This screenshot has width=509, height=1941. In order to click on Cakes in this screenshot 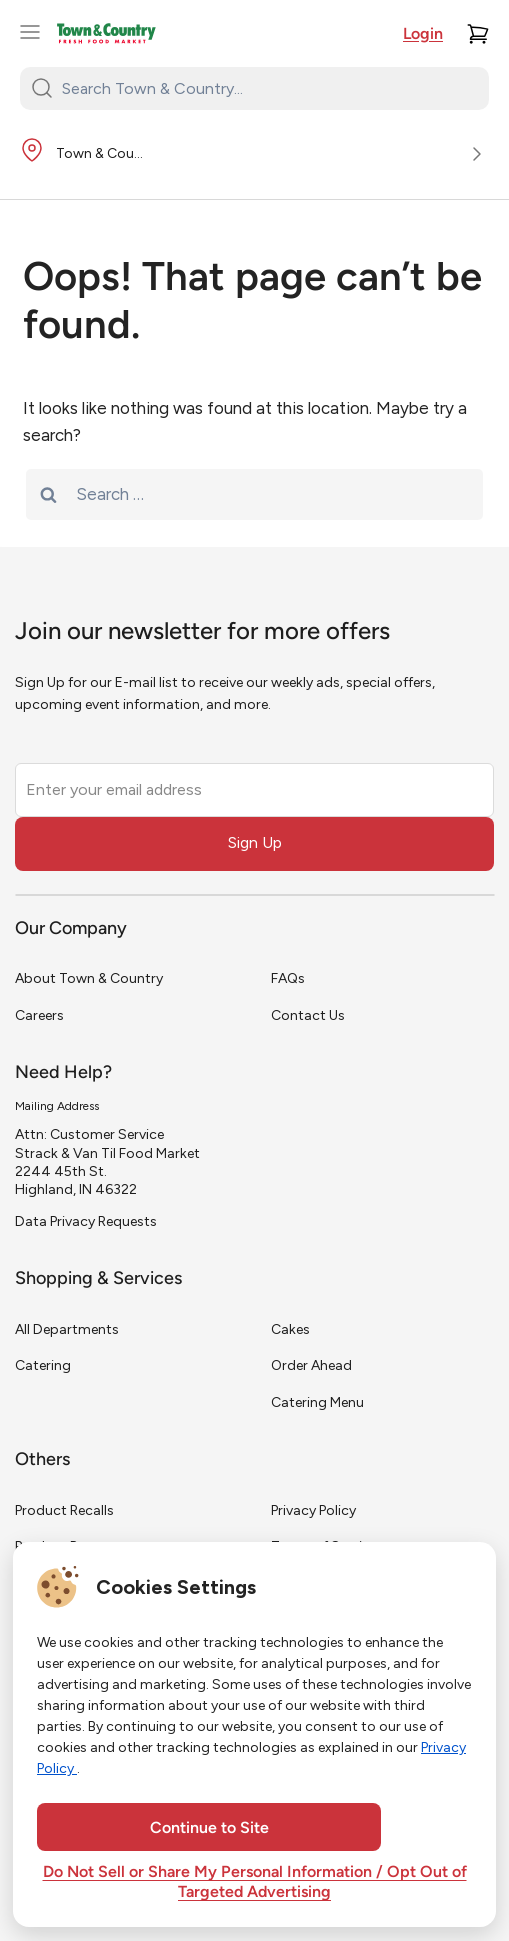, I will do `click(290, 1329)`.